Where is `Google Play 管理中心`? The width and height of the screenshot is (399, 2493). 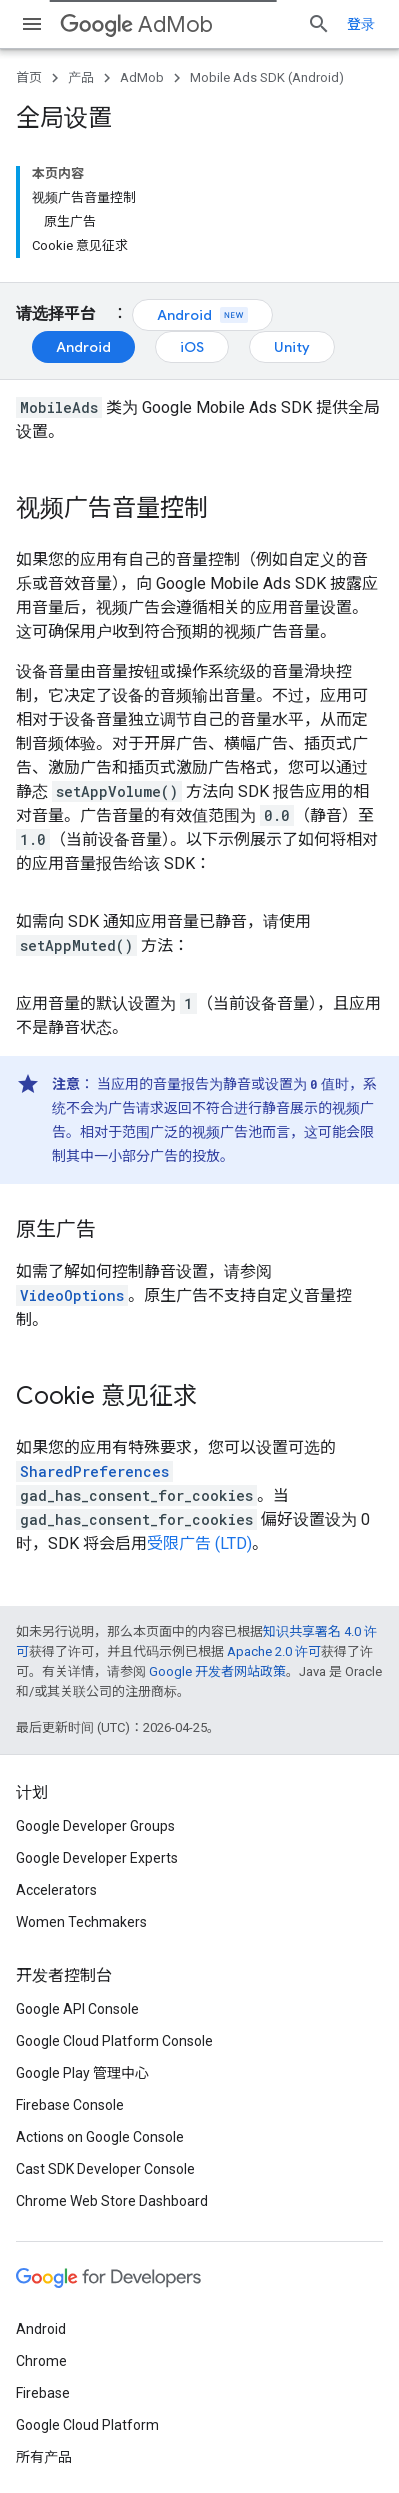 Google Play 管理中心 is located at coordinates (82, 2073).